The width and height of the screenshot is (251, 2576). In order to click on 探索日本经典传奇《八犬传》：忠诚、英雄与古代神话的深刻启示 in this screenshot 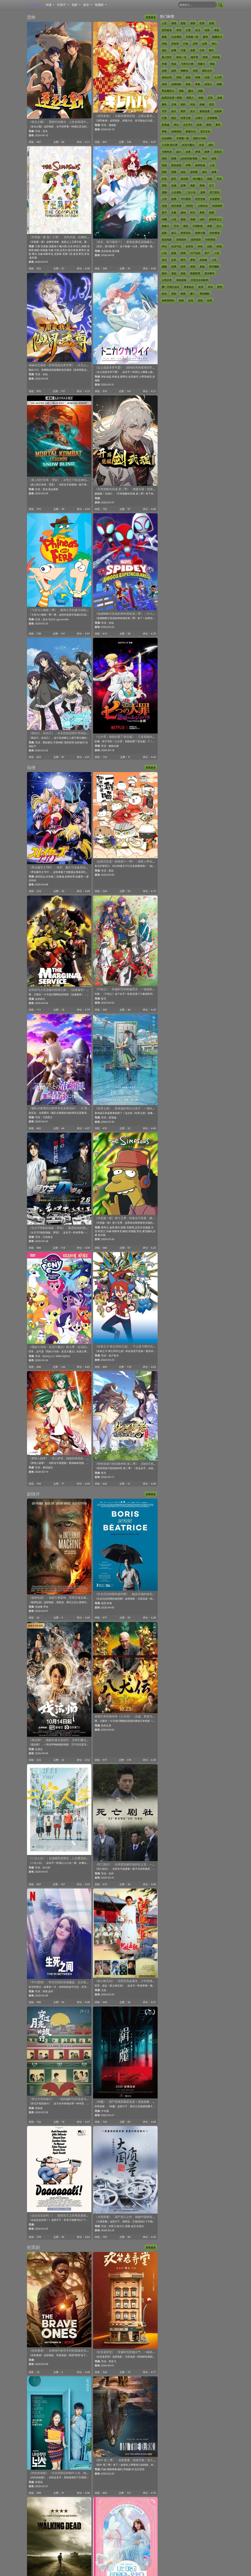, I will do `click(136, 1716)`.